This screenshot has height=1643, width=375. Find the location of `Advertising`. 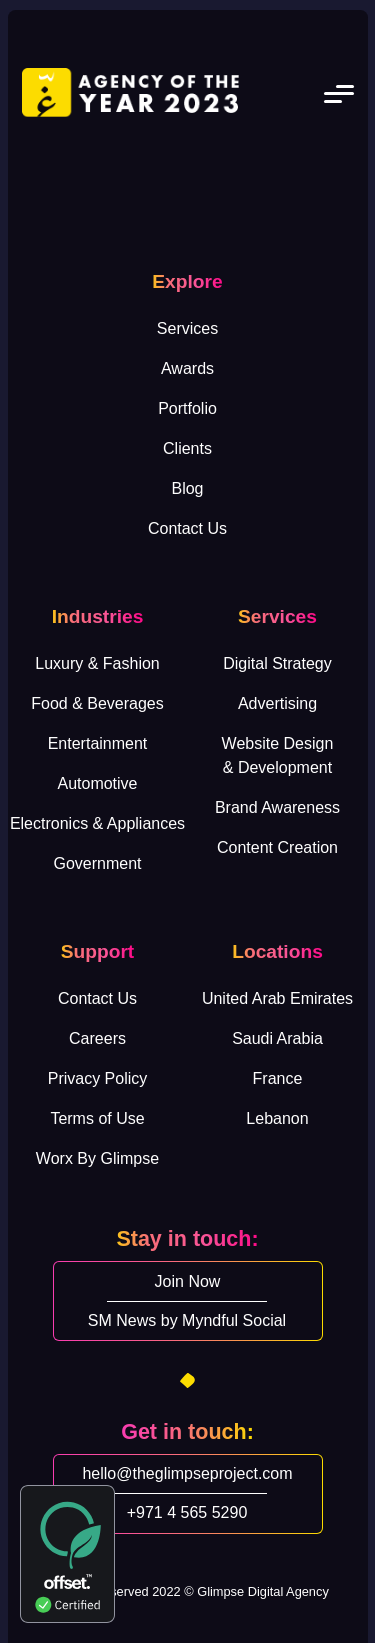

Advertising is located at coordinates (277, 703).